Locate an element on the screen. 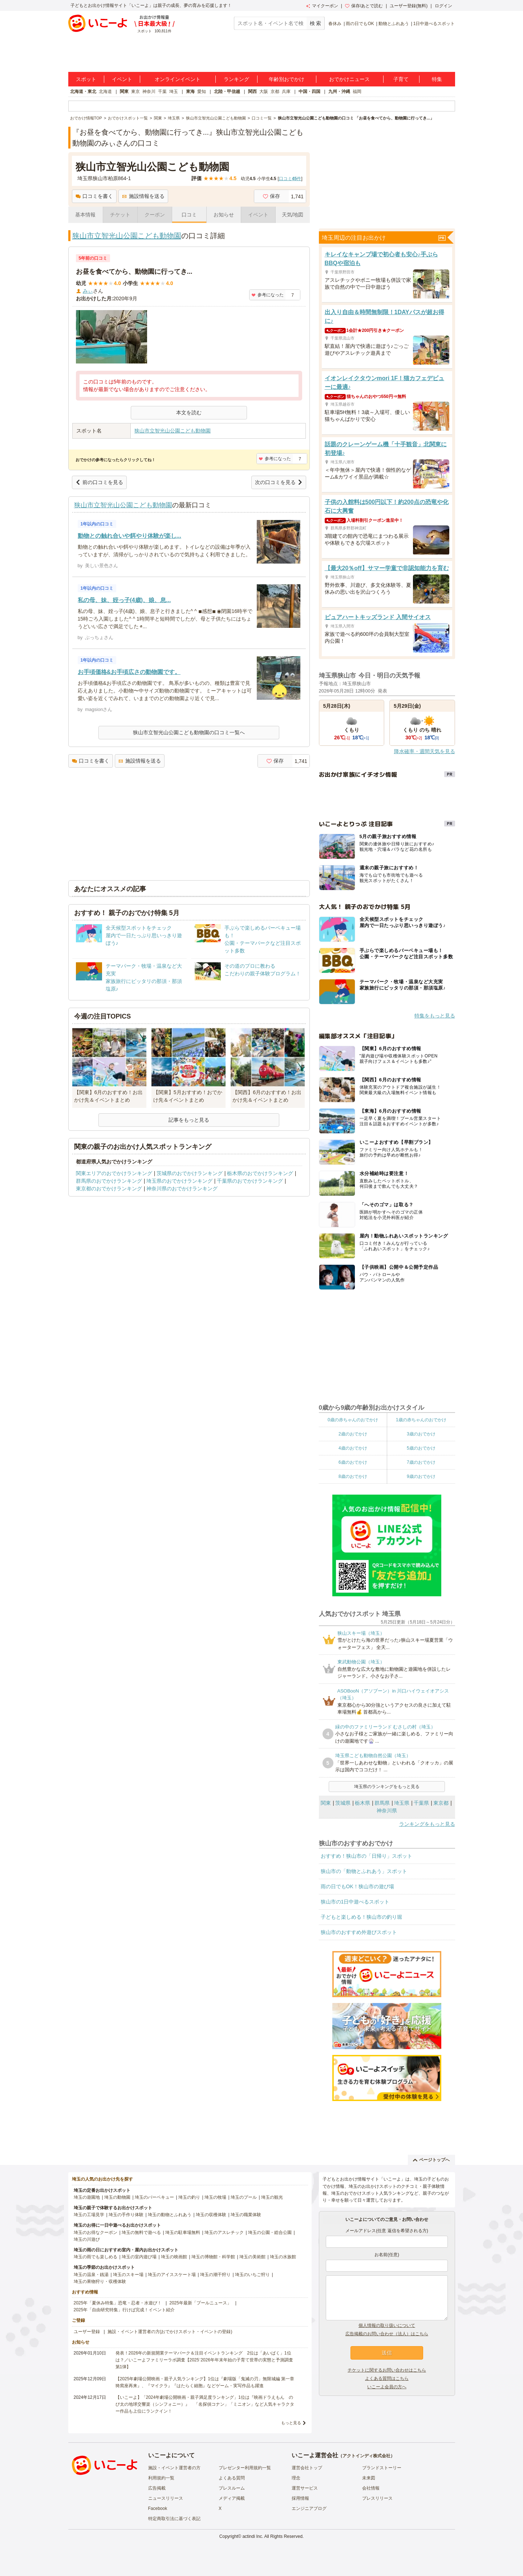 The height and width of the screenshot is (2576, 523). 天気/地図 is located at coordinates (293, 215).